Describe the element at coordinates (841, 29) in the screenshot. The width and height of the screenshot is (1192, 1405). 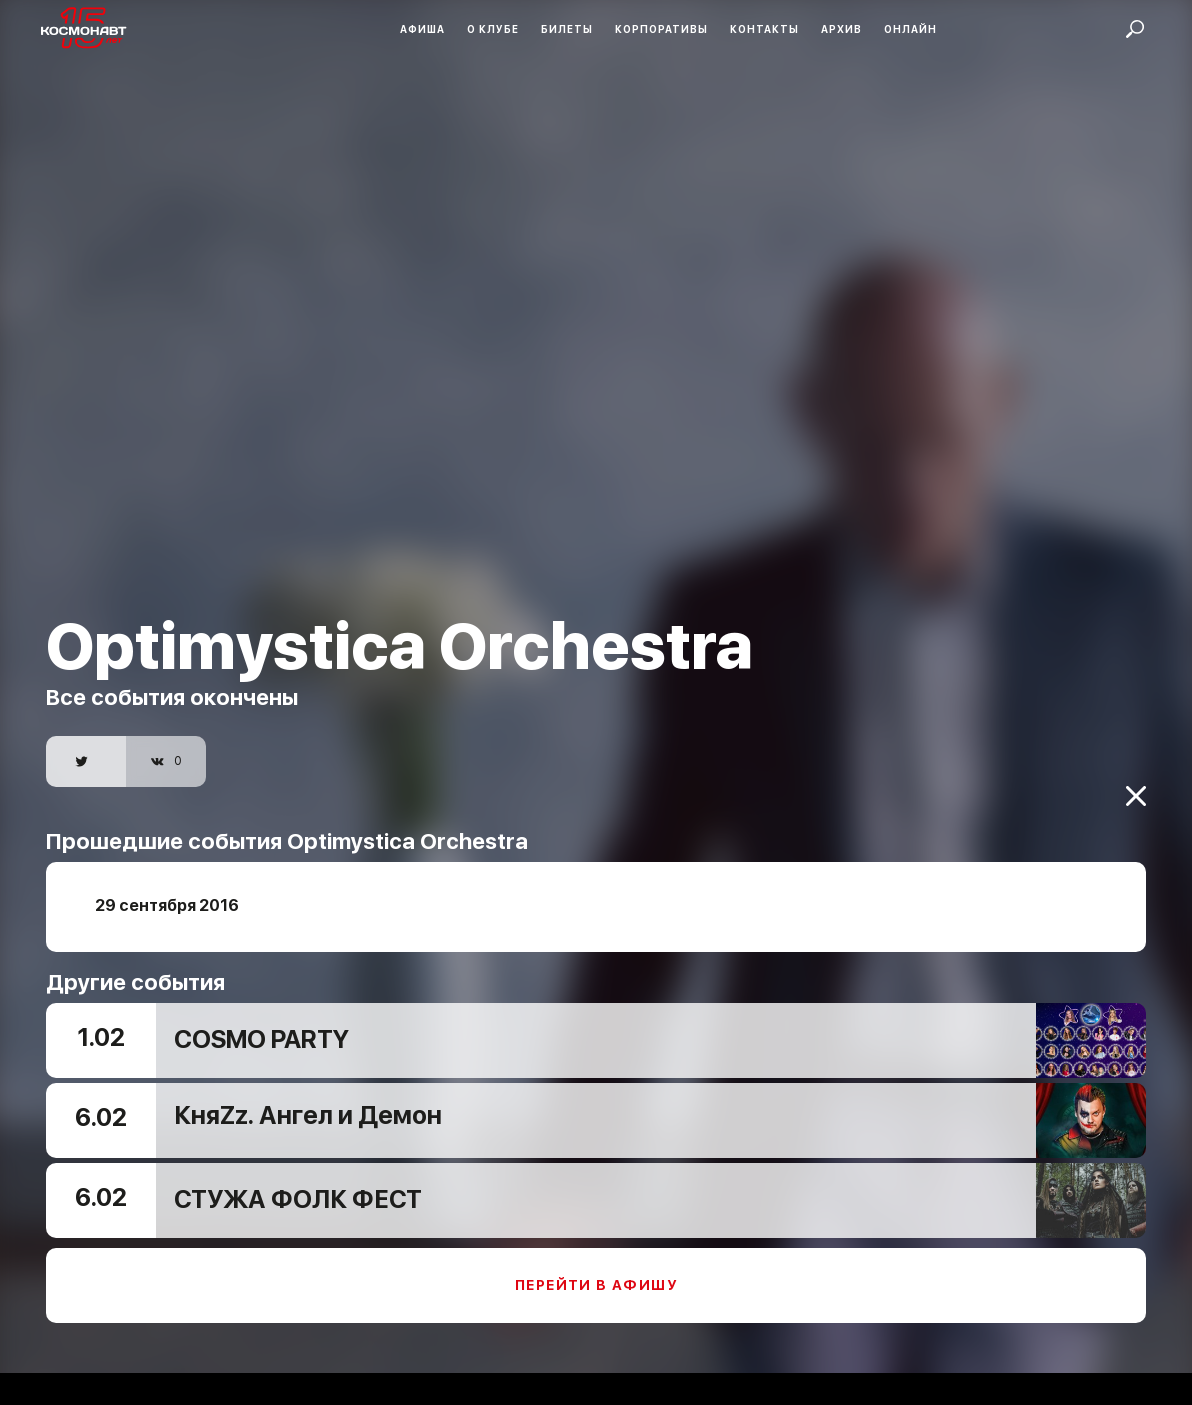
I see `Архив` at that location.